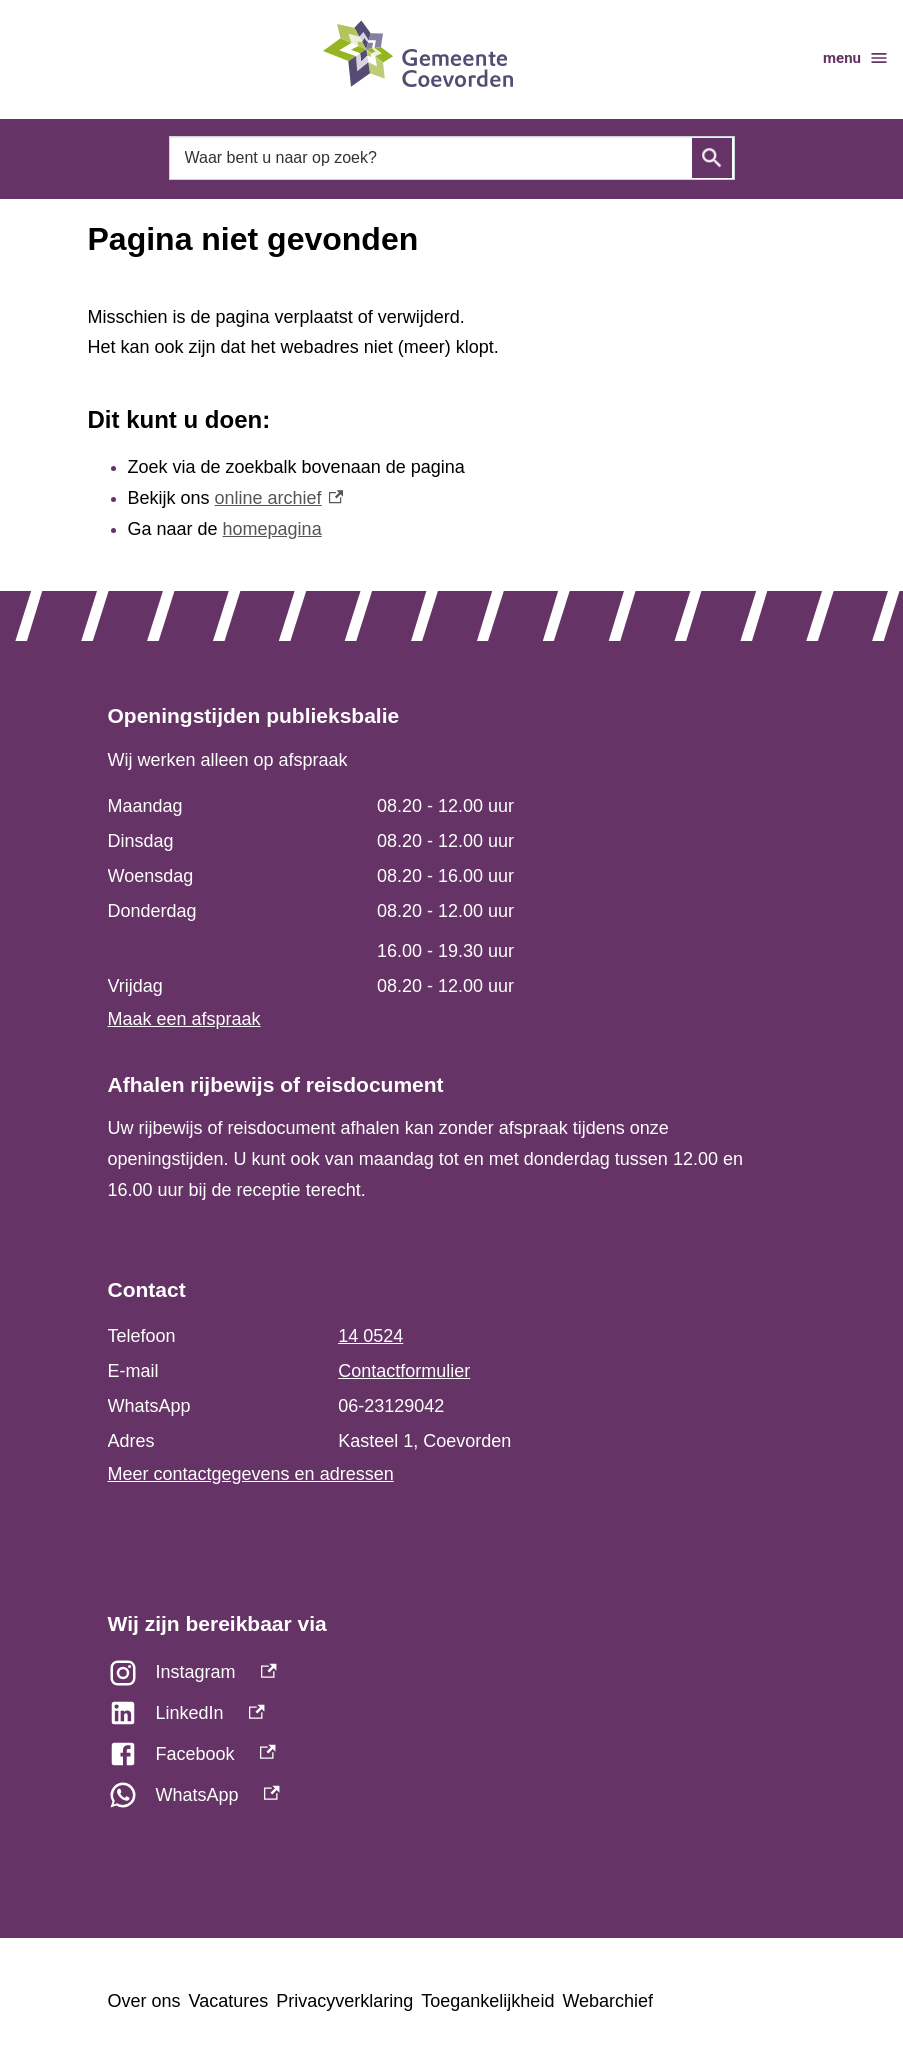 The width and height of the screenshot is (903, 2057). What do you see at coordinates (452, 1800) in the screenshot?
I see `[WhatsApp, externe link]` at bounding box center [452, 1800].